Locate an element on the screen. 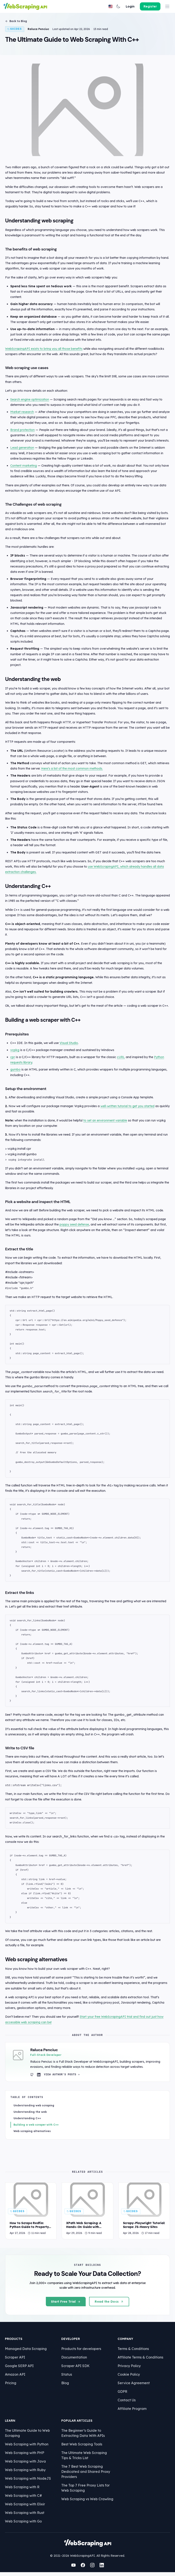 Image resolution: width=175 pixels, height=2576 pixels. Understanding the web is located at coordinates (30, 2111).